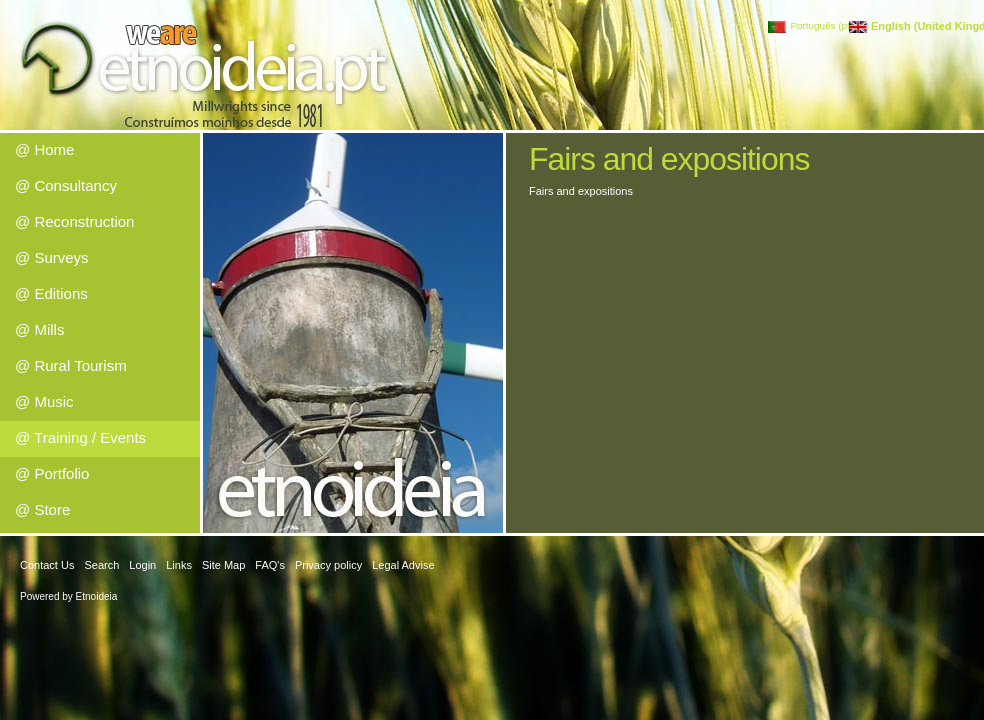 Image resolution: width=984 pixels, height=720 pixels. I want to click on @ Reconstruction, so click(74, 221).